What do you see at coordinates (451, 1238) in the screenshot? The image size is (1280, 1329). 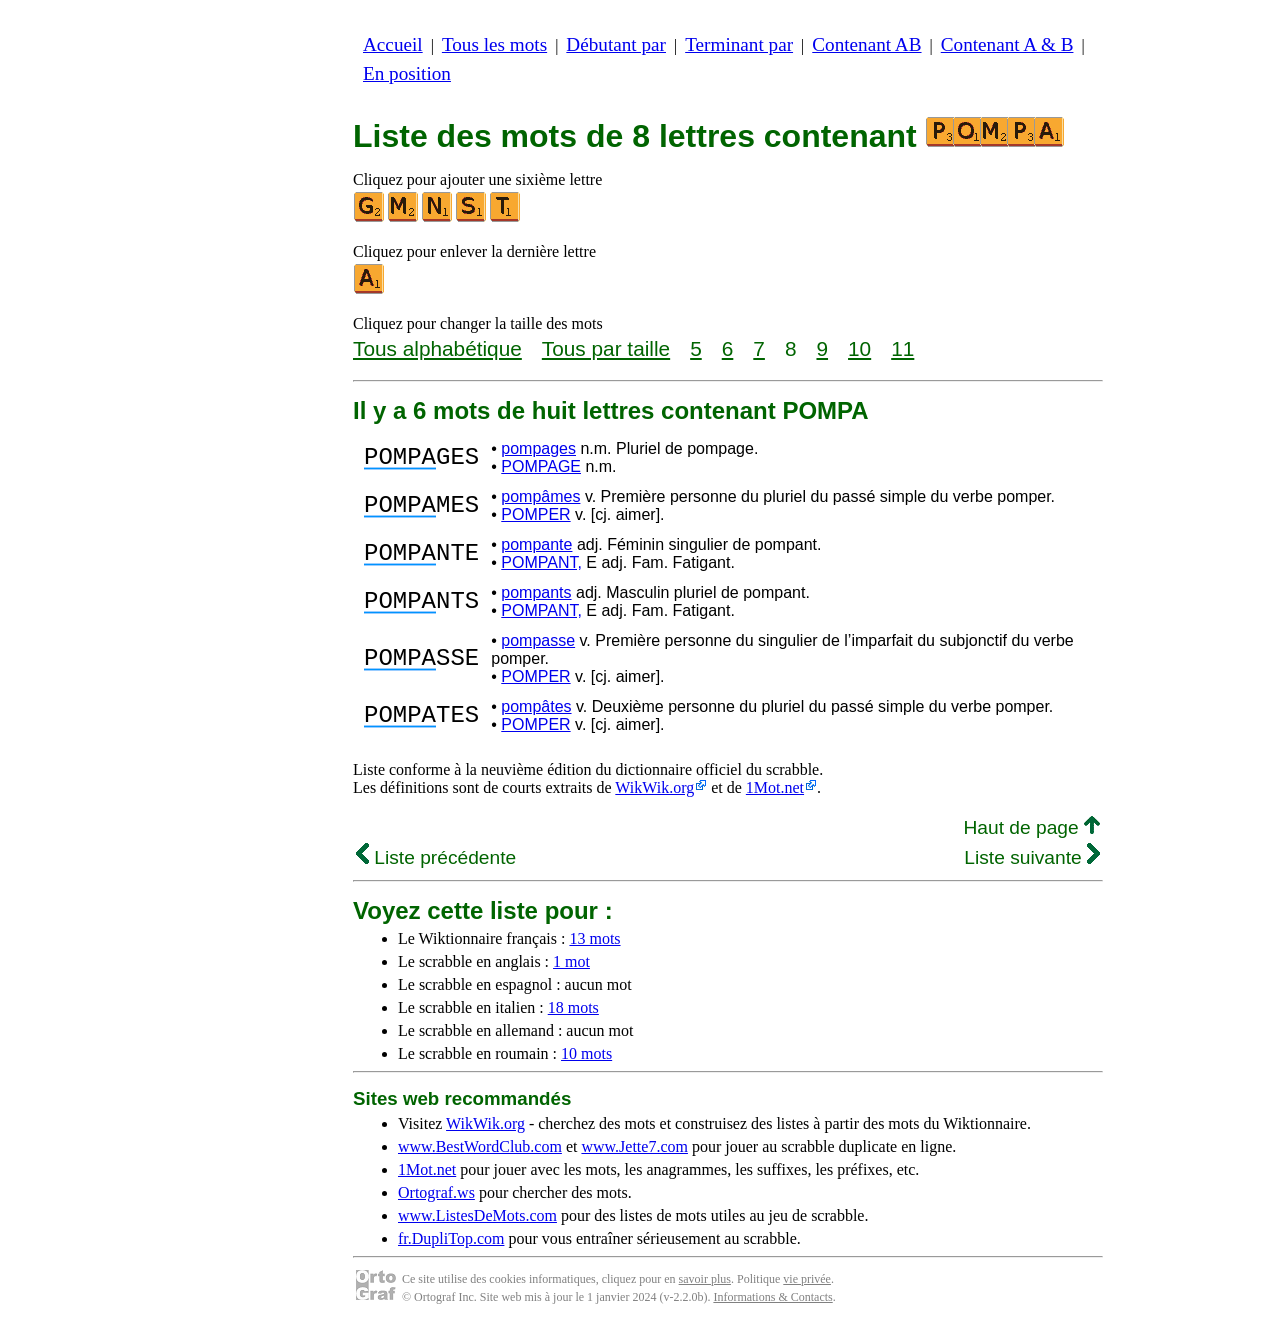 I see `fr.DupliTop.com` at bounding box center [451, 1238].